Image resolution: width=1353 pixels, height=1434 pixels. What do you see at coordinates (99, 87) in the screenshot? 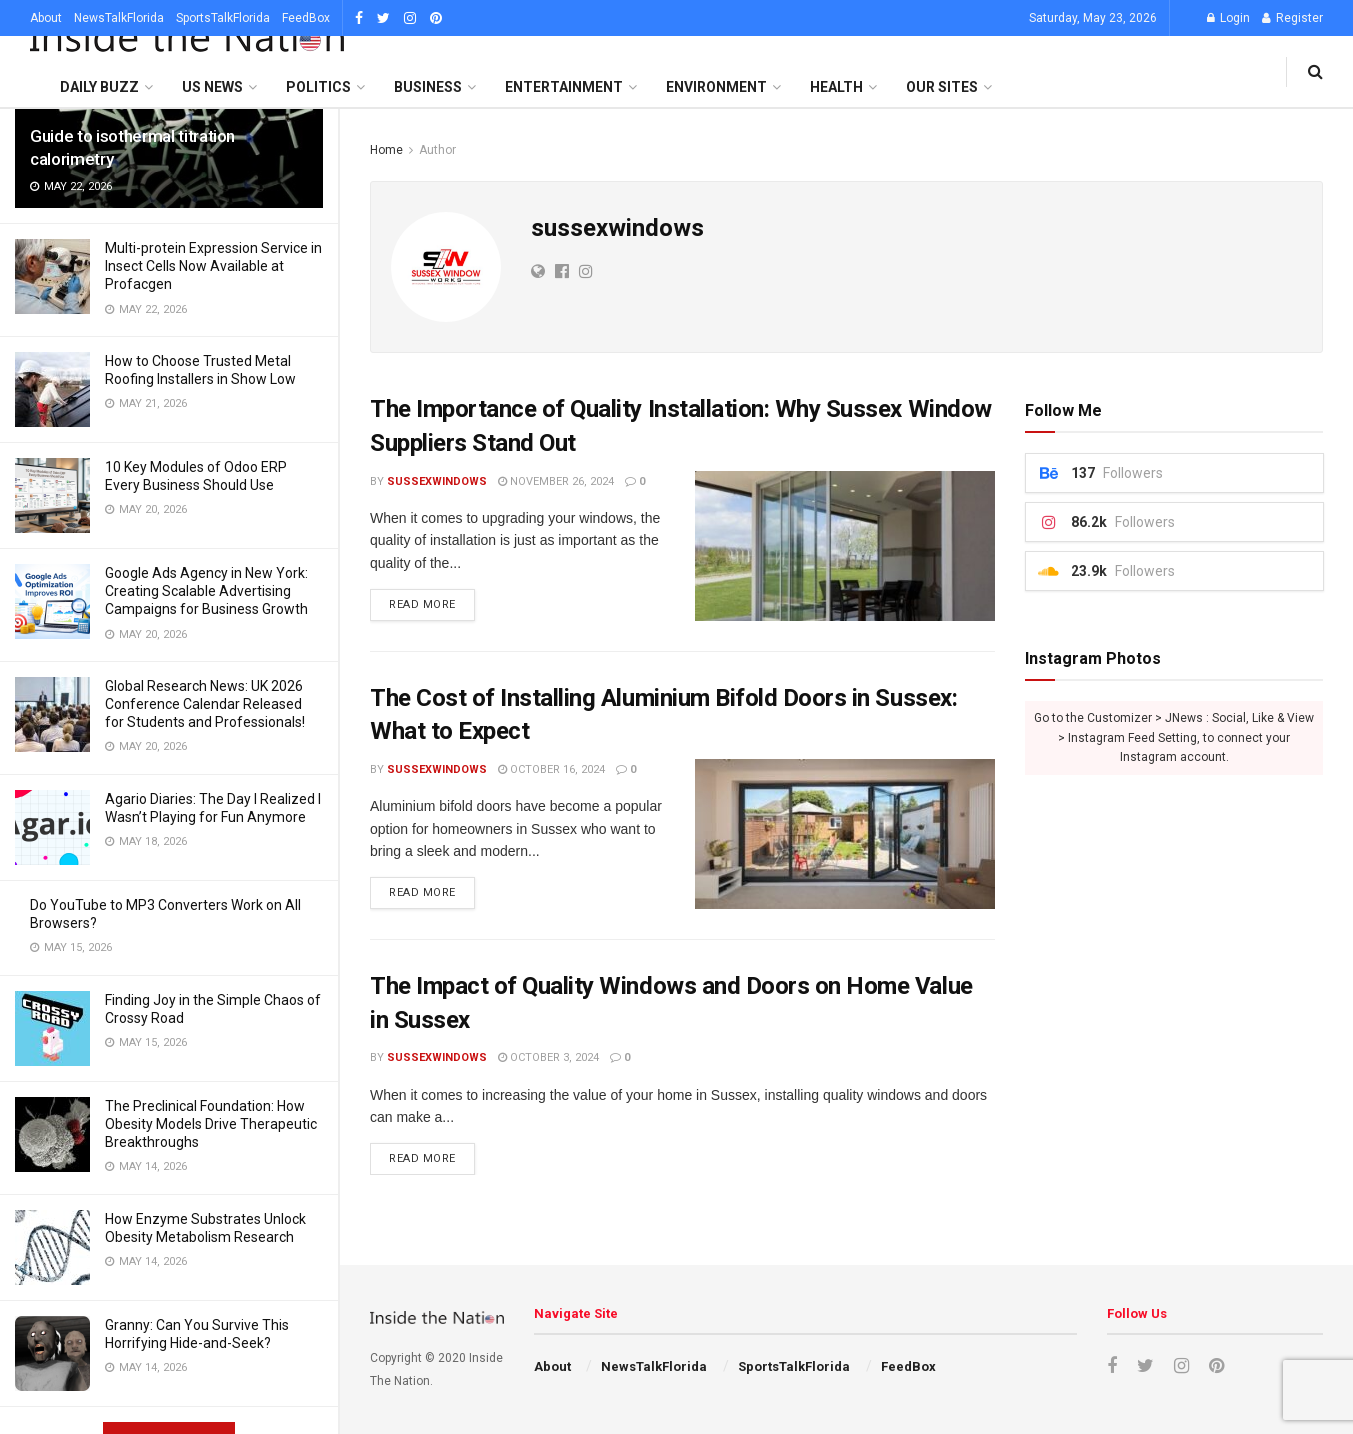
I see `Daily Buzz` at bounding box center [99, 87].